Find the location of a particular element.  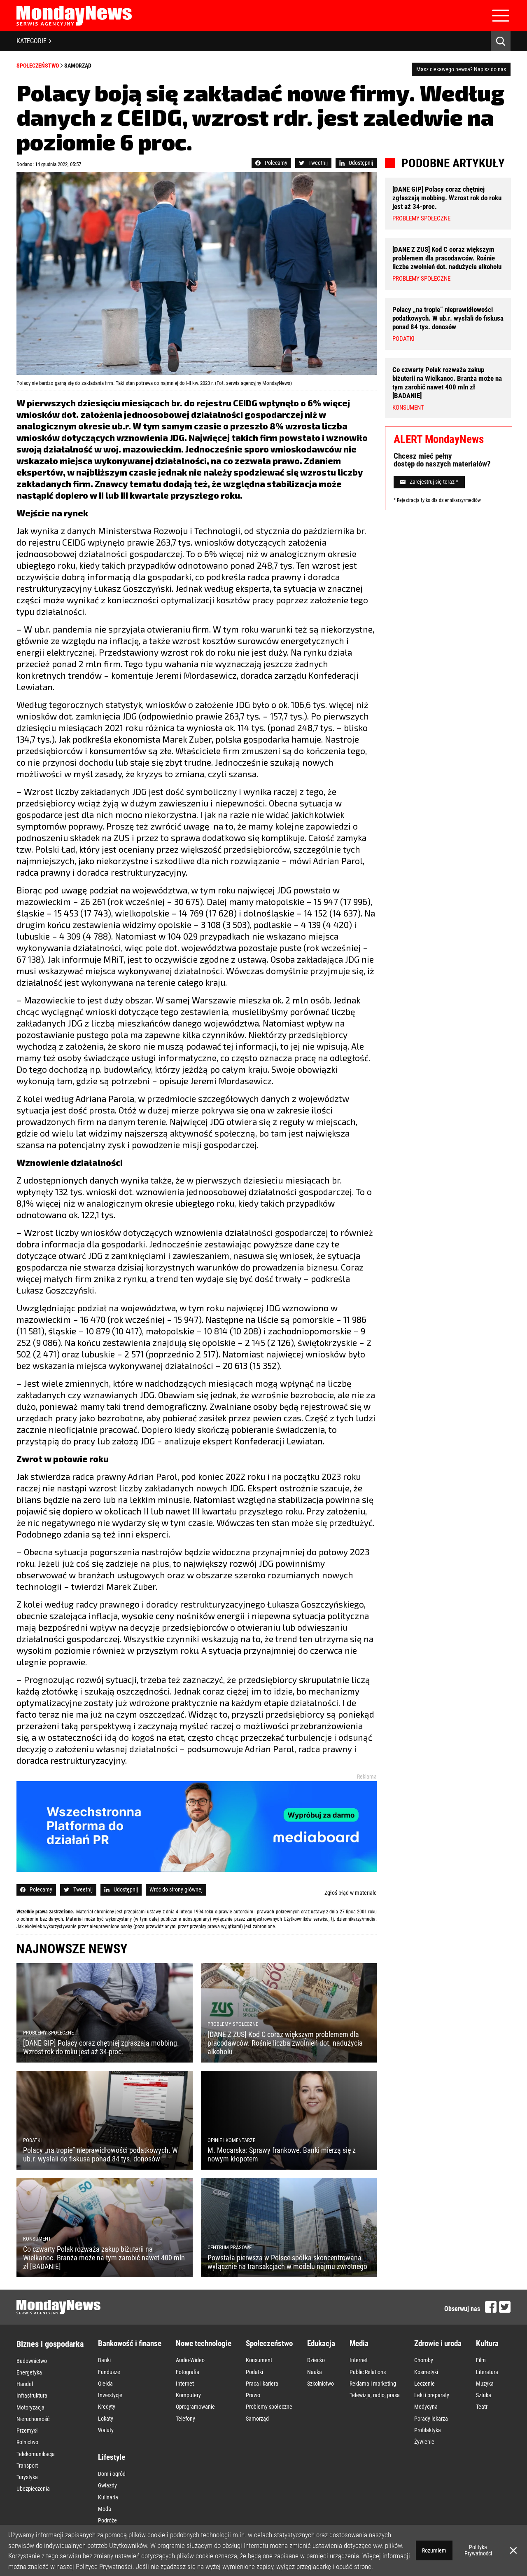

Muzyka is located at coordinates (485, 2376).